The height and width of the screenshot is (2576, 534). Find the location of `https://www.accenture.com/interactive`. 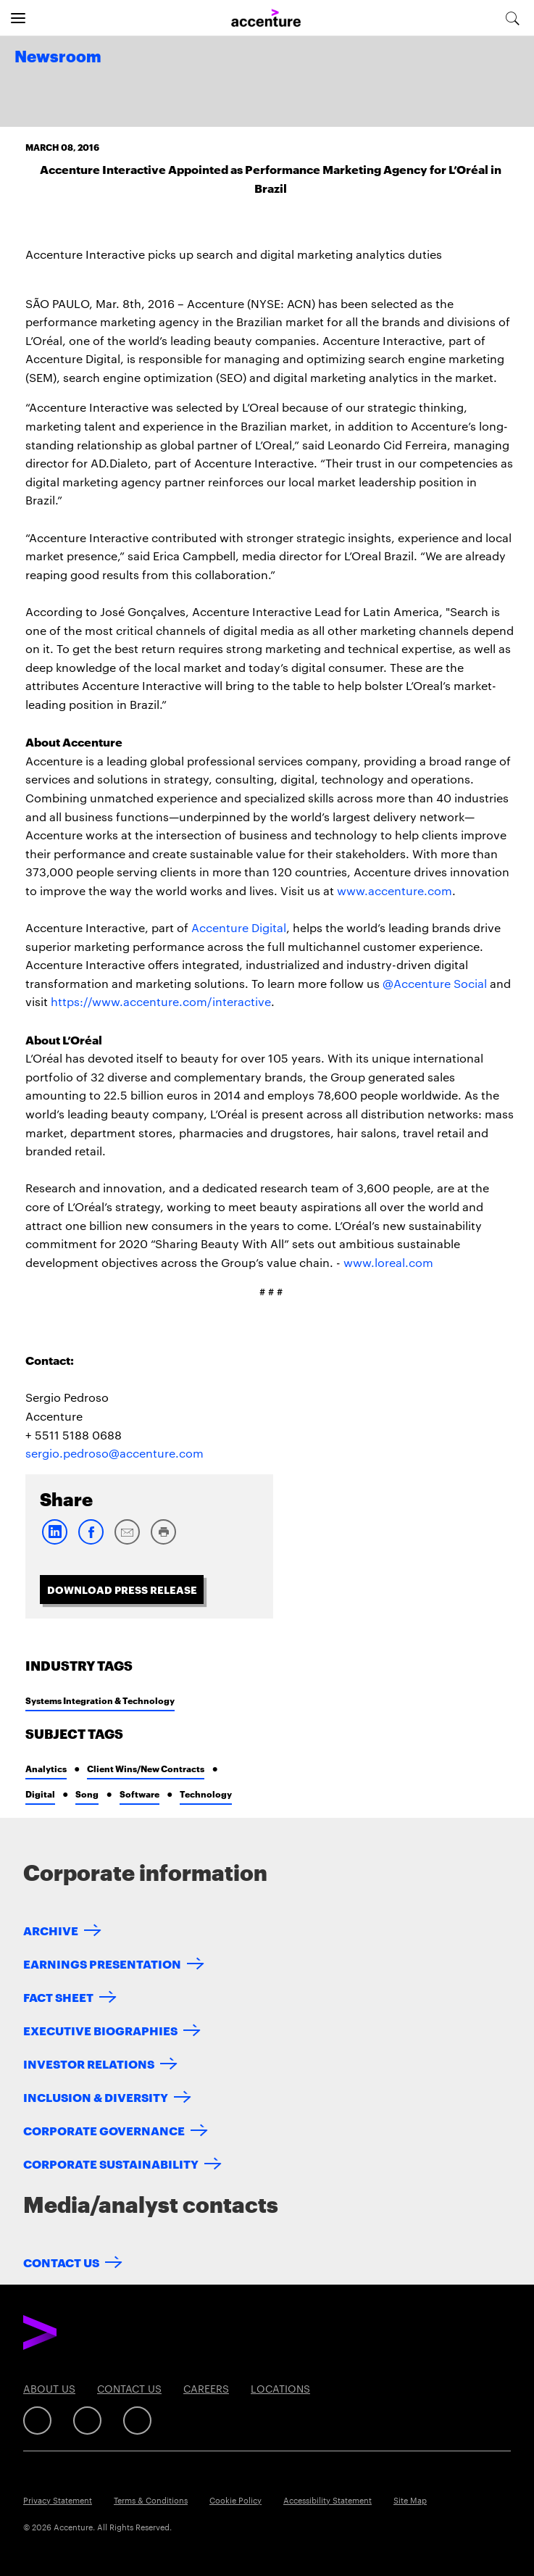

https://www.accenture.com/interactive is located at coordinates (161, 1001).